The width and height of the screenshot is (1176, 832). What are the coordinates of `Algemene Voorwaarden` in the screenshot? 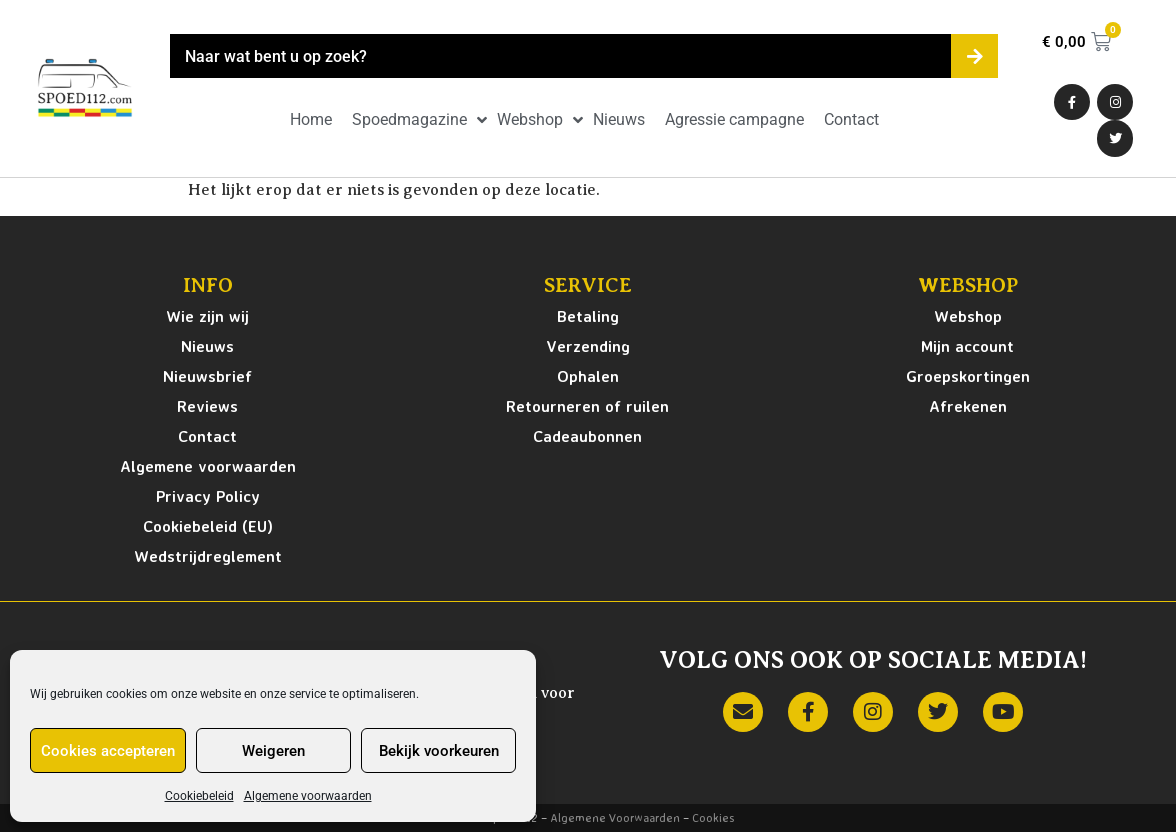 It's located at (615, 817).